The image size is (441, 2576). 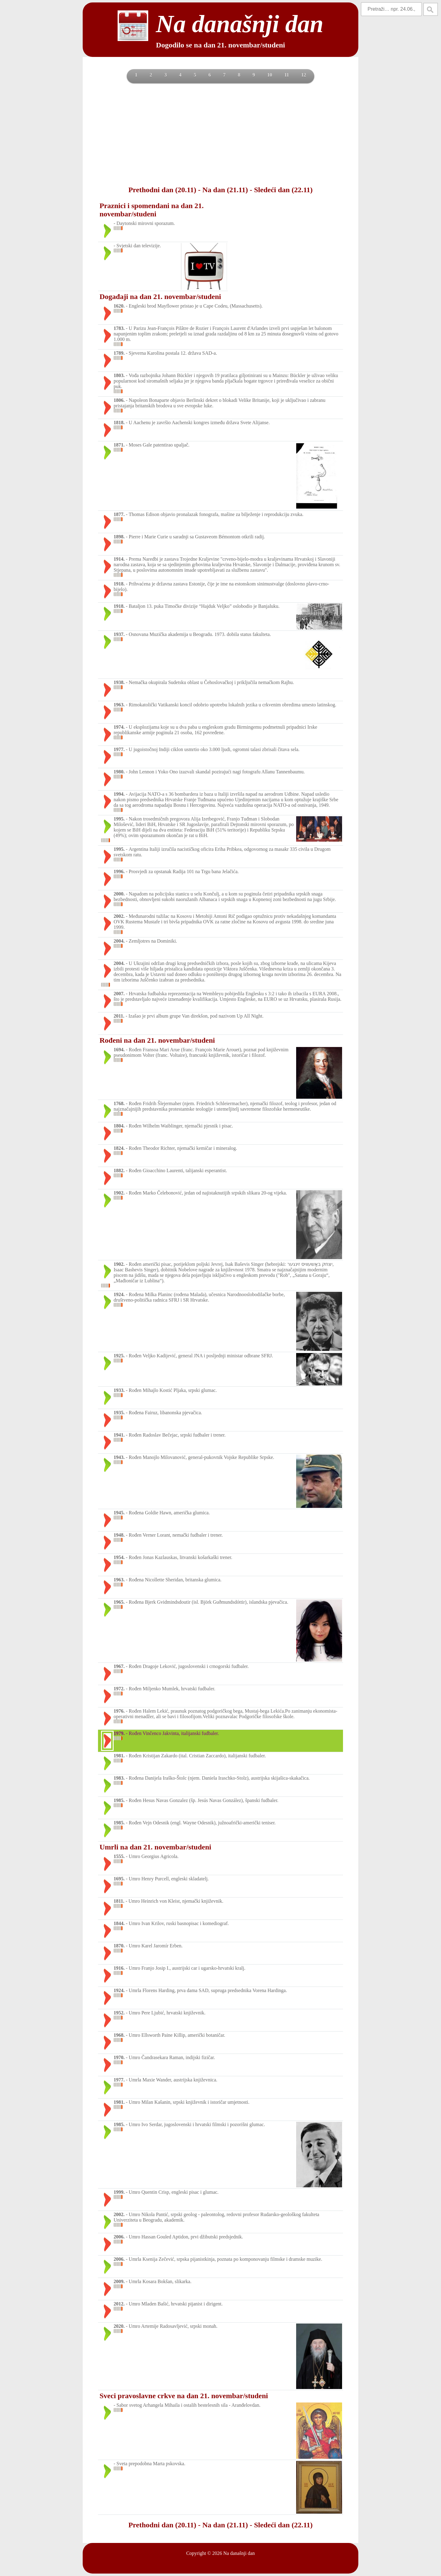 What do you see at coordinates (119, 1170) in the screenshot?
I see `1882.` at bounding box center [119, 1170].